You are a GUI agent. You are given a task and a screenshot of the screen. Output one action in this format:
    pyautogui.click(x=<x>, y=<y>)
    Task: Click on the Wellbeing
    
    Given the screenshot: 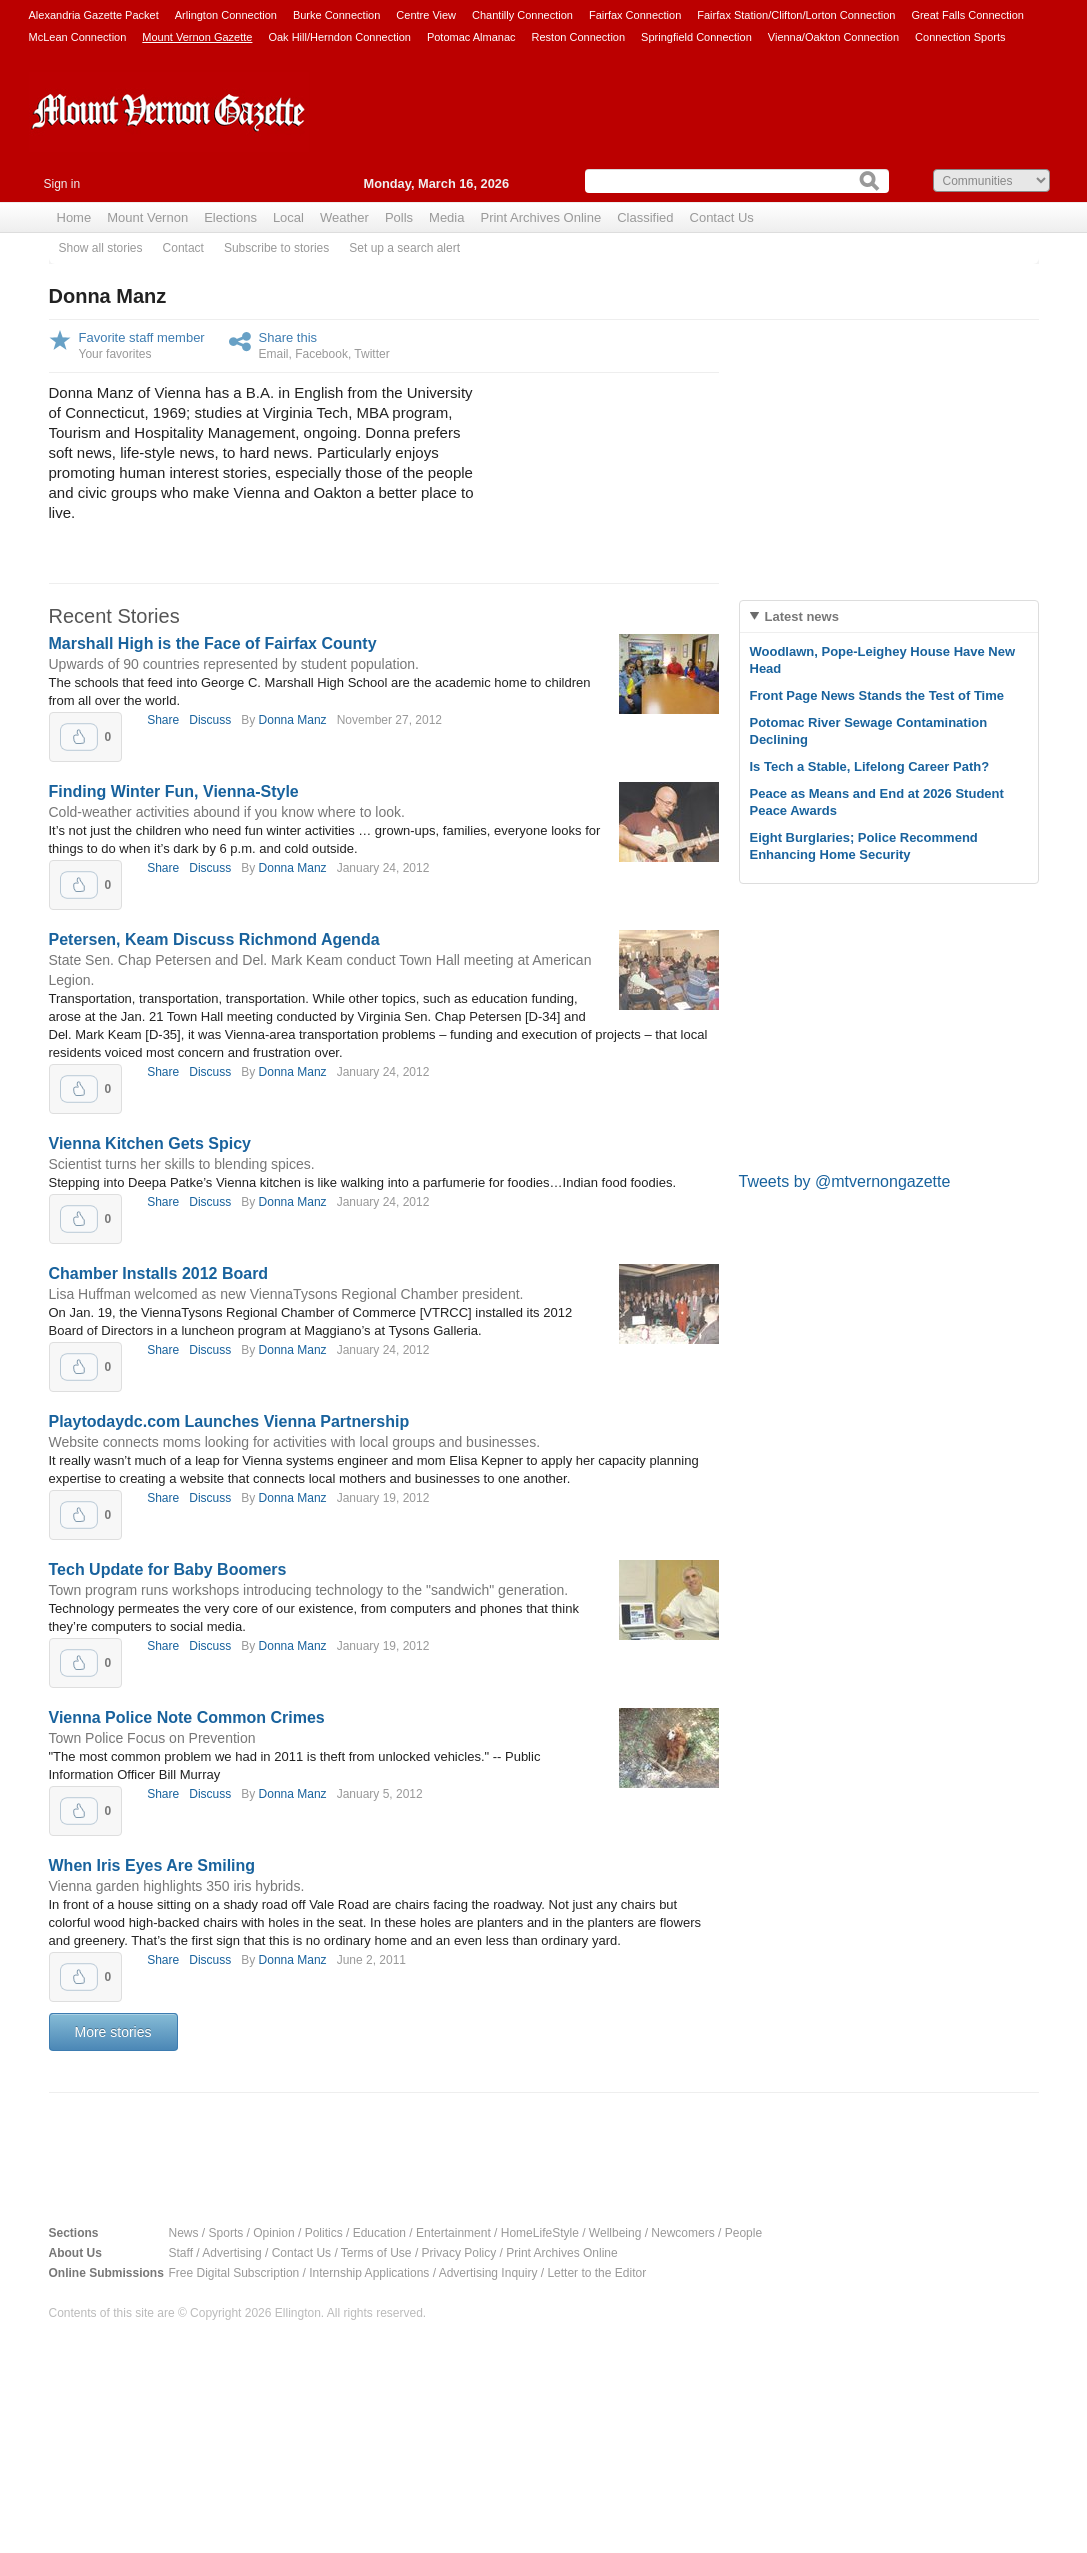 What is the action you would take?
    pyautogui.click(x=615, y=2233)
    